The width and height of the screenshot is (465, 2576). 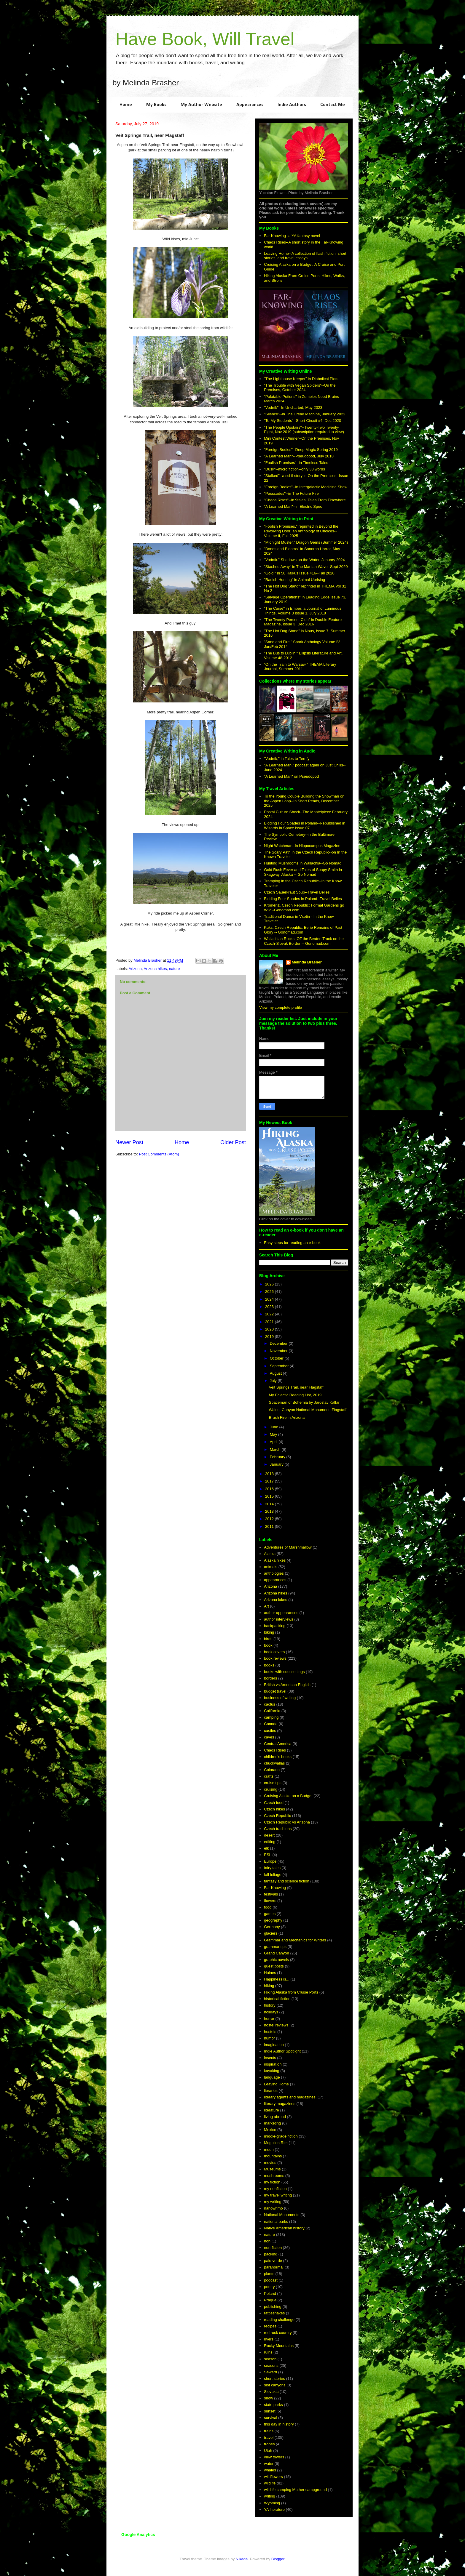 I want to click on 2026, so click(x=270, y=1284).